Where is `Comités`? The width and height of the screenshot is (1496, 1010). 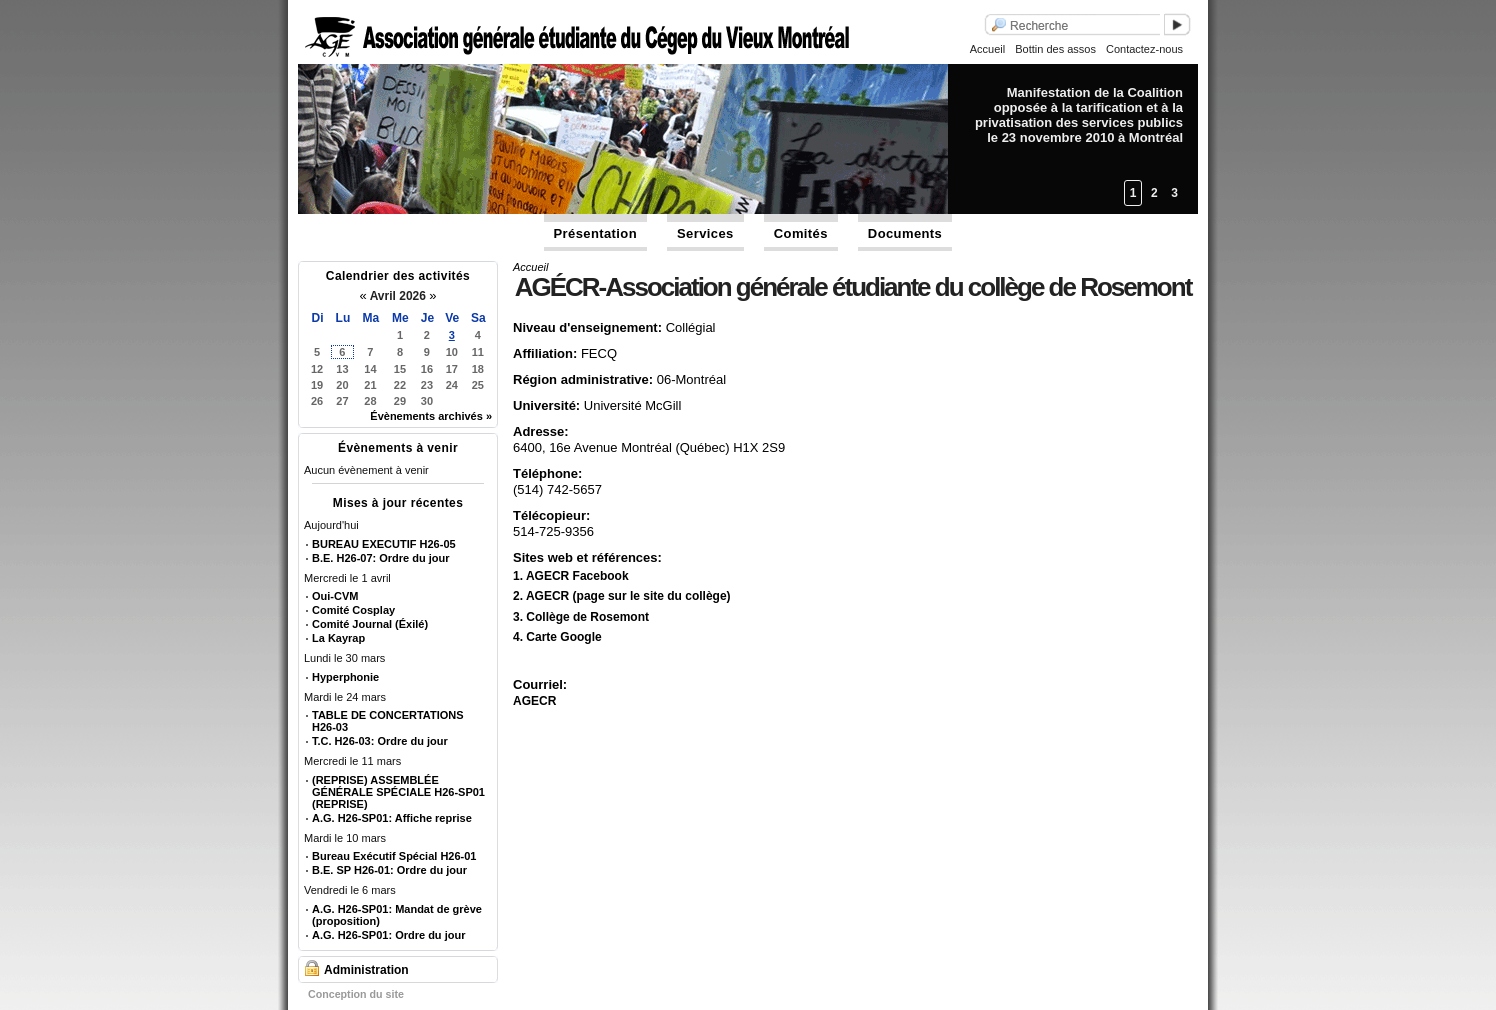 Comités is located at coordinates (801, 233).